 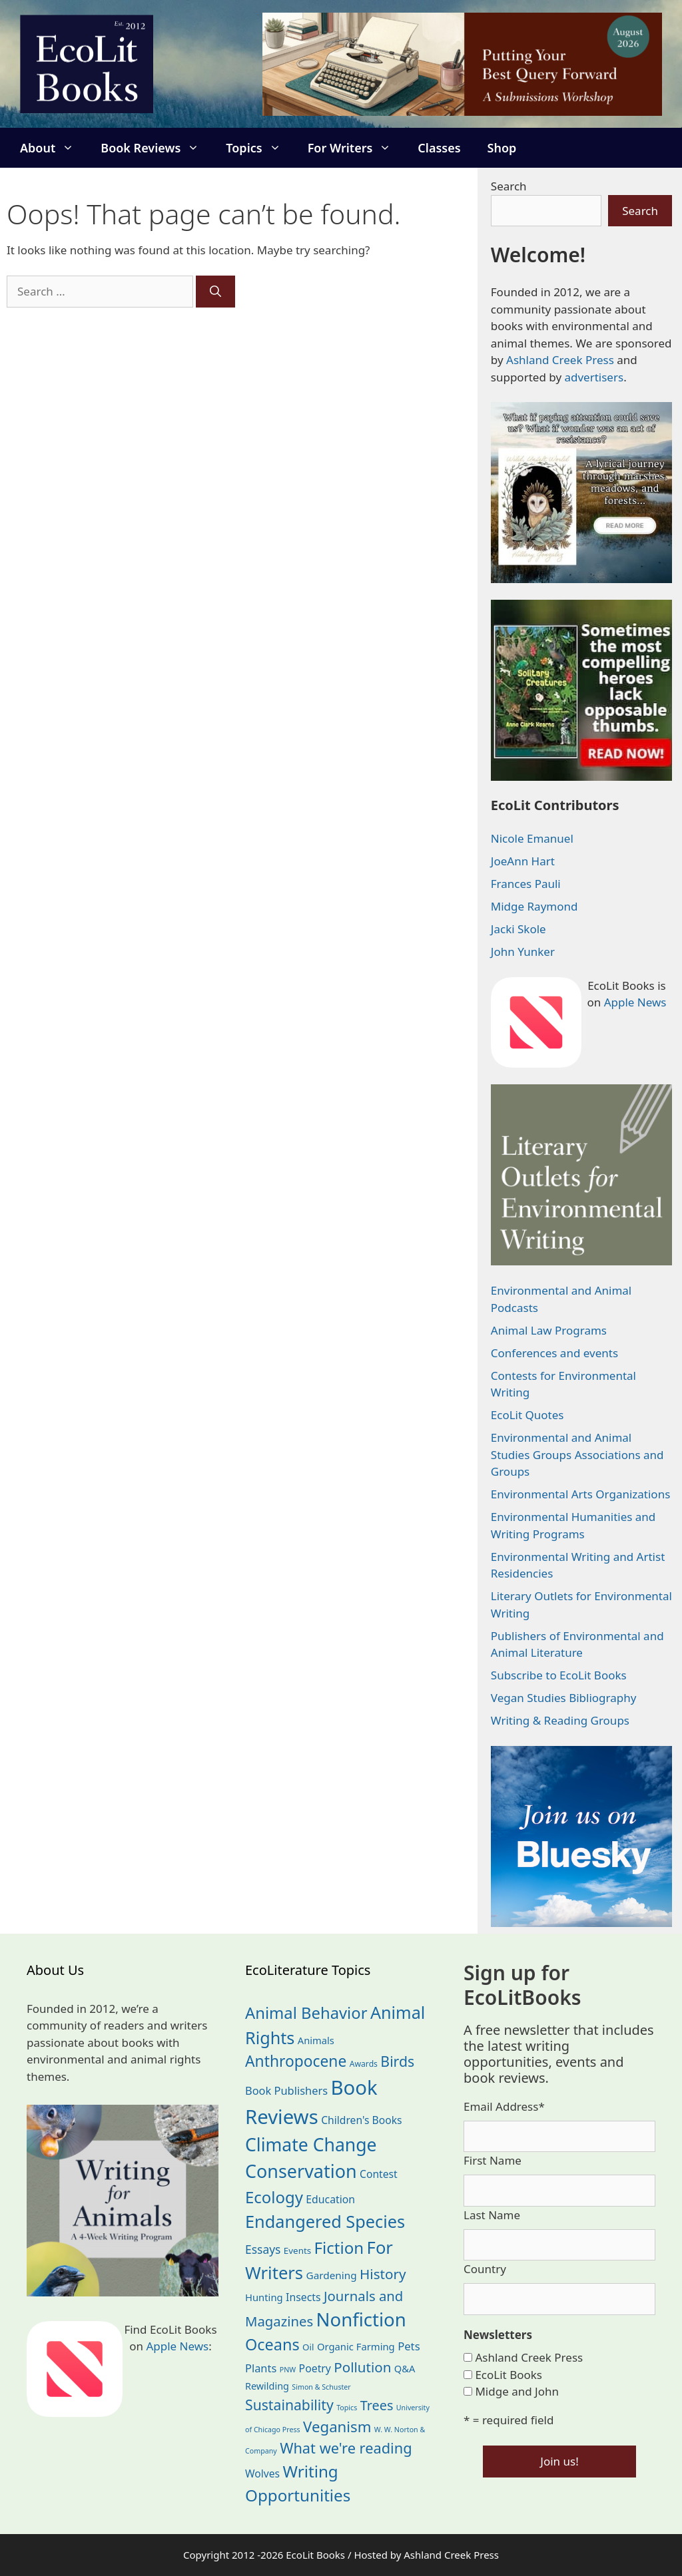 I want to click on Nicole Emanuel, so click(x=532, y=838).